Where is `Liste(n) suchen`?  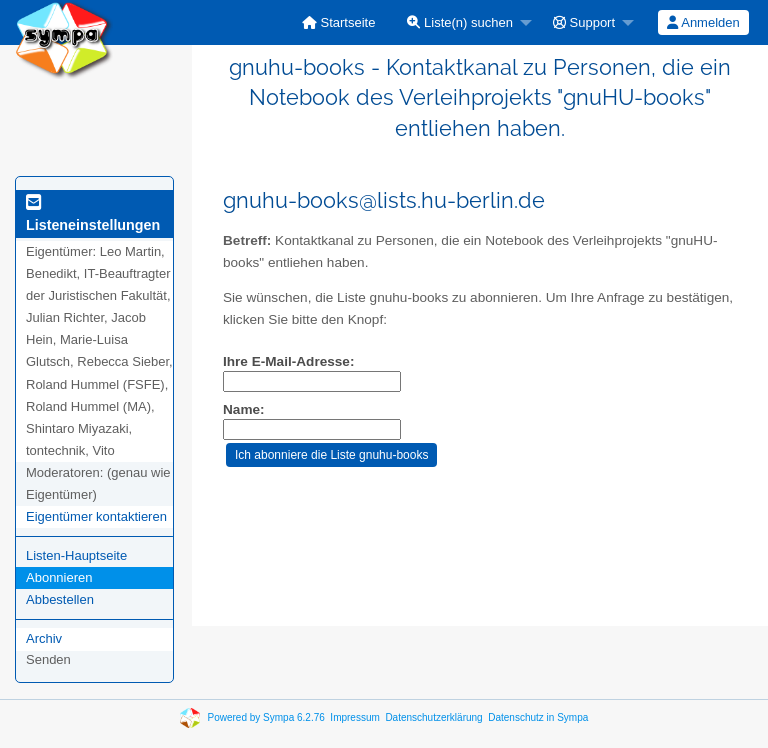 Liste(n) suchen is located at coordinates (460, 22).